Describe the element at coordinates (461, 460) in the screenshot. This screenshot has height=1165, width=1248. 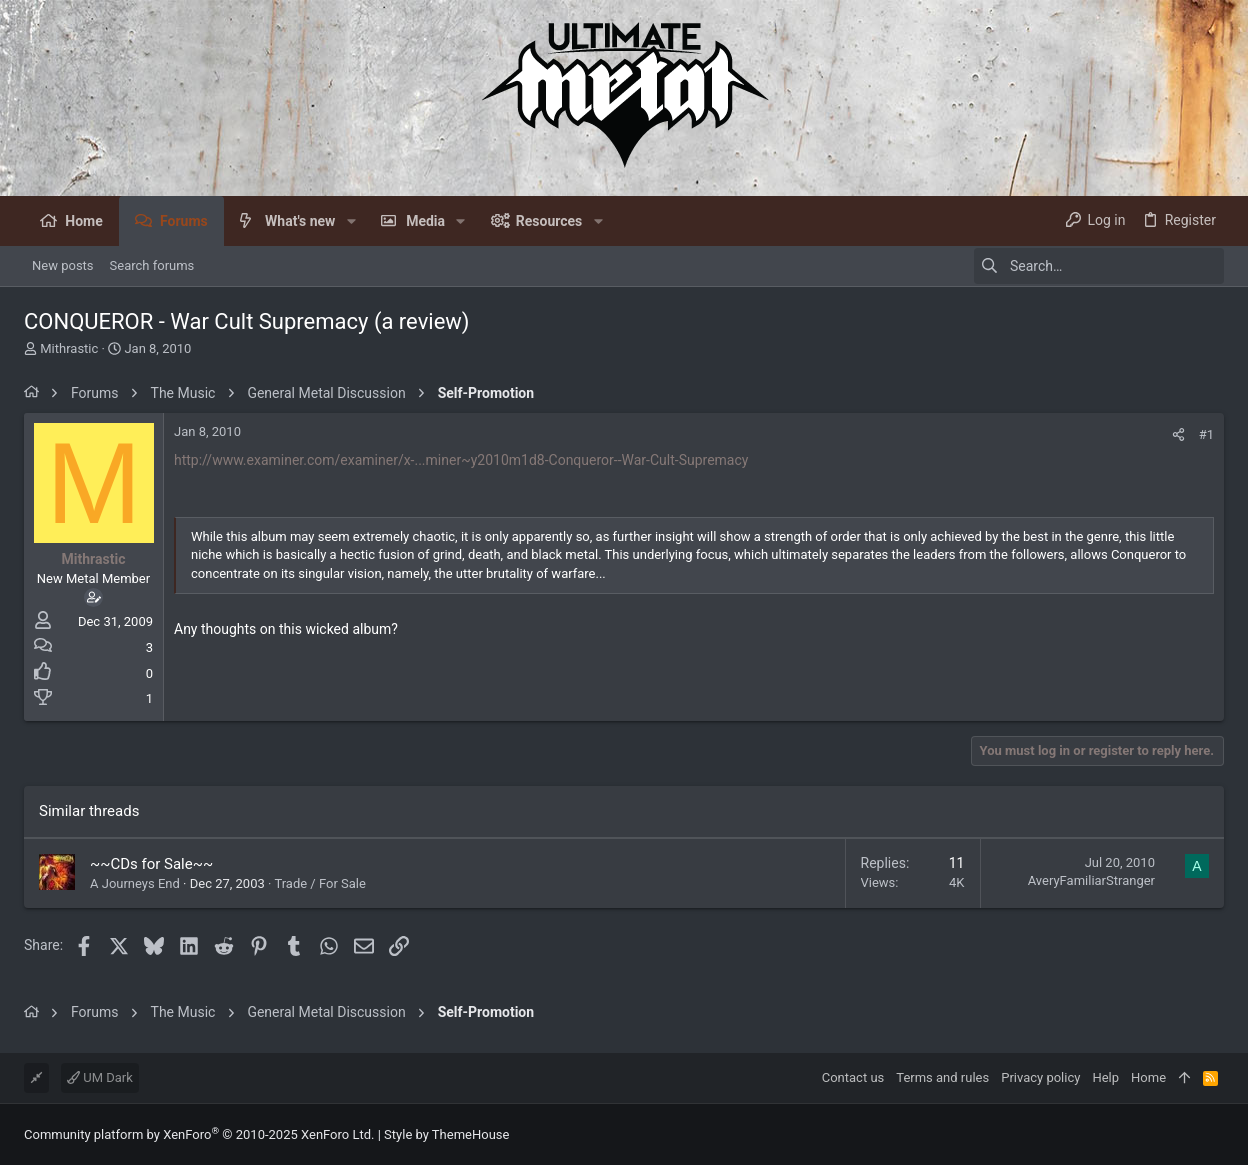
I see `http://www.examiner.com/examiner/x-...miner~y2010m1d8-Conqueror--War-Cult-Supremacy` at that location.